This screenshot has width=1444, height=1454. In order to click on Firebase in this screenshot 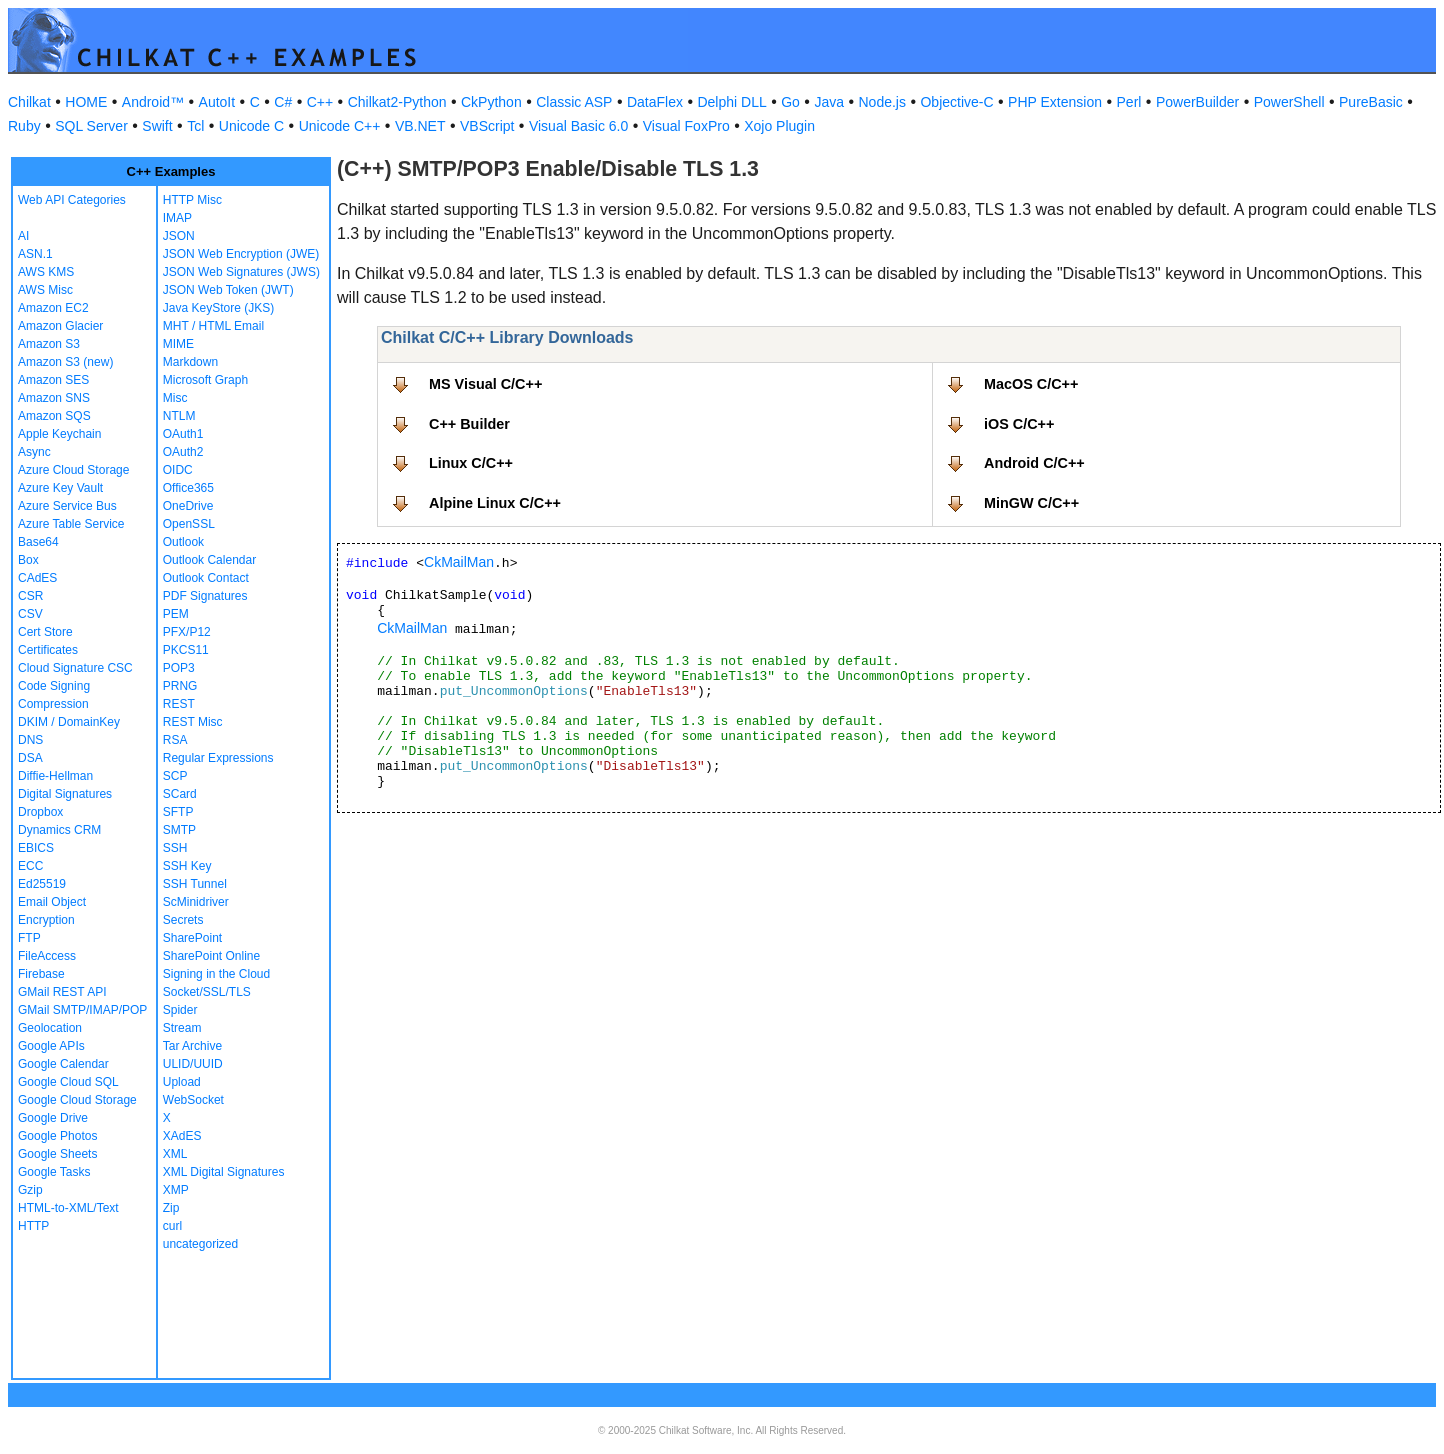, I will do `click(41, 974)`.